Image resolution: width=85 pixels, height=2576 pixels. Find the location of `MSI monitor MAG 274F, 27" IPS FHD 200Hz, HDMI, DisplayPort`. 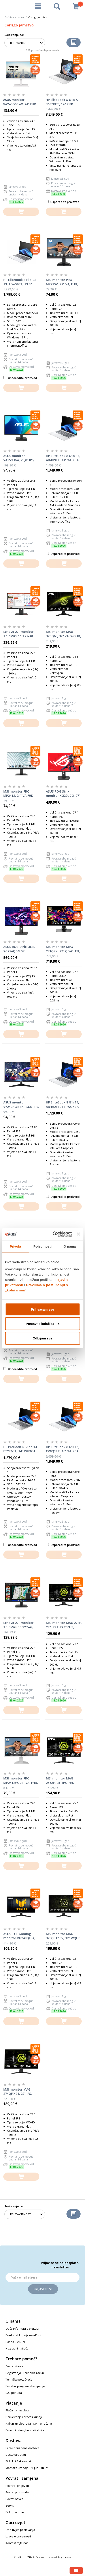

MSI monitor MAG 274F, 27" IPS FHD 200Hz, HDMI, DisplayPort is located at coordinates (64, 1625).